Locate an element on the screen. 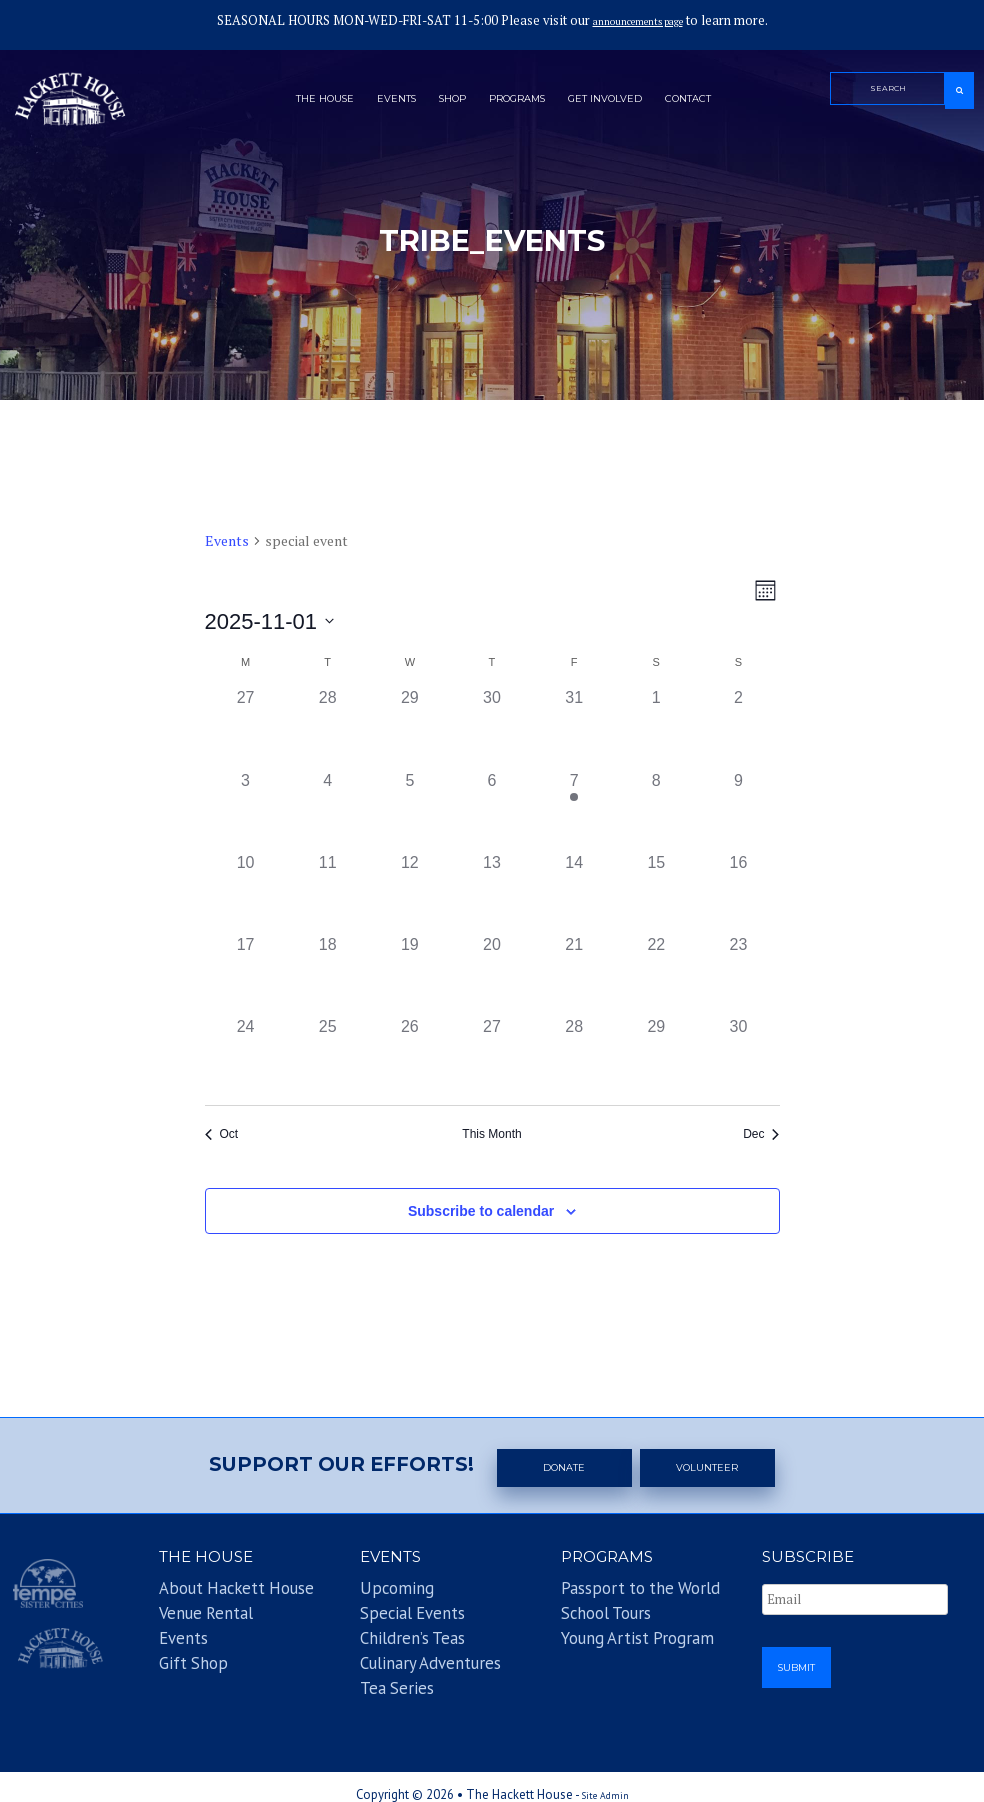 The image size is (984, 1802). School Tours is located at coordinates (588, 1612).